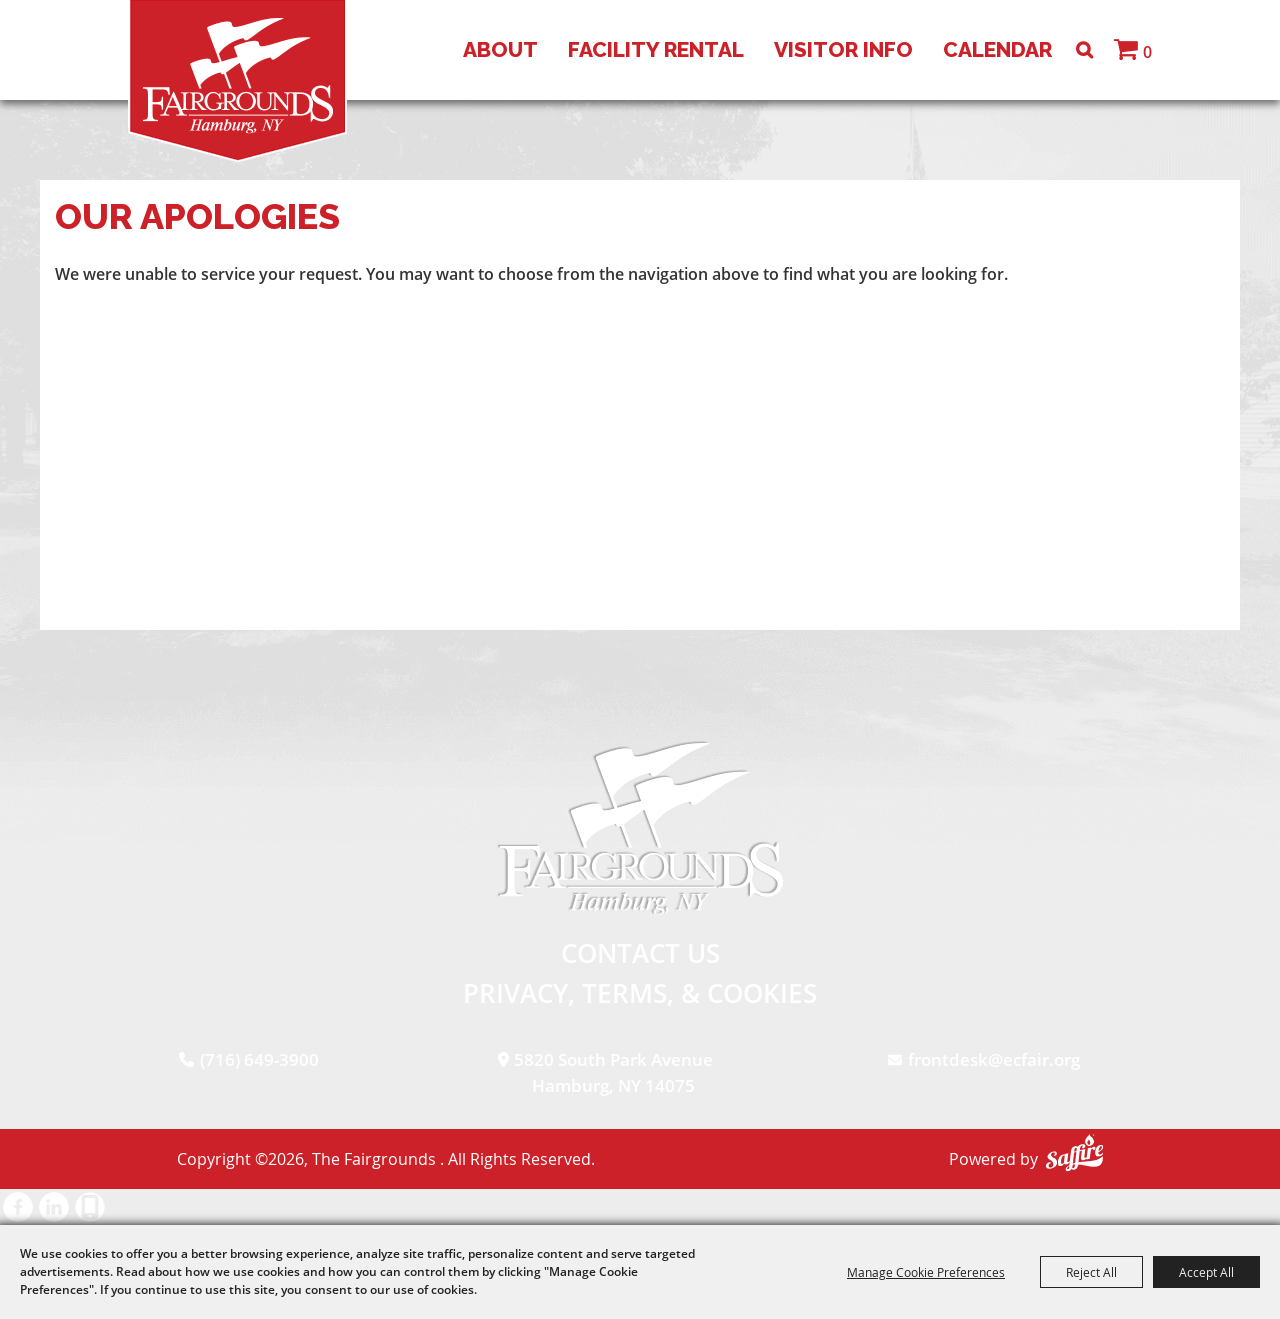  What do you see at coordinates (656, 49) in the screenshot?
I see `Facility Rental` at bounding box center [656, 49].